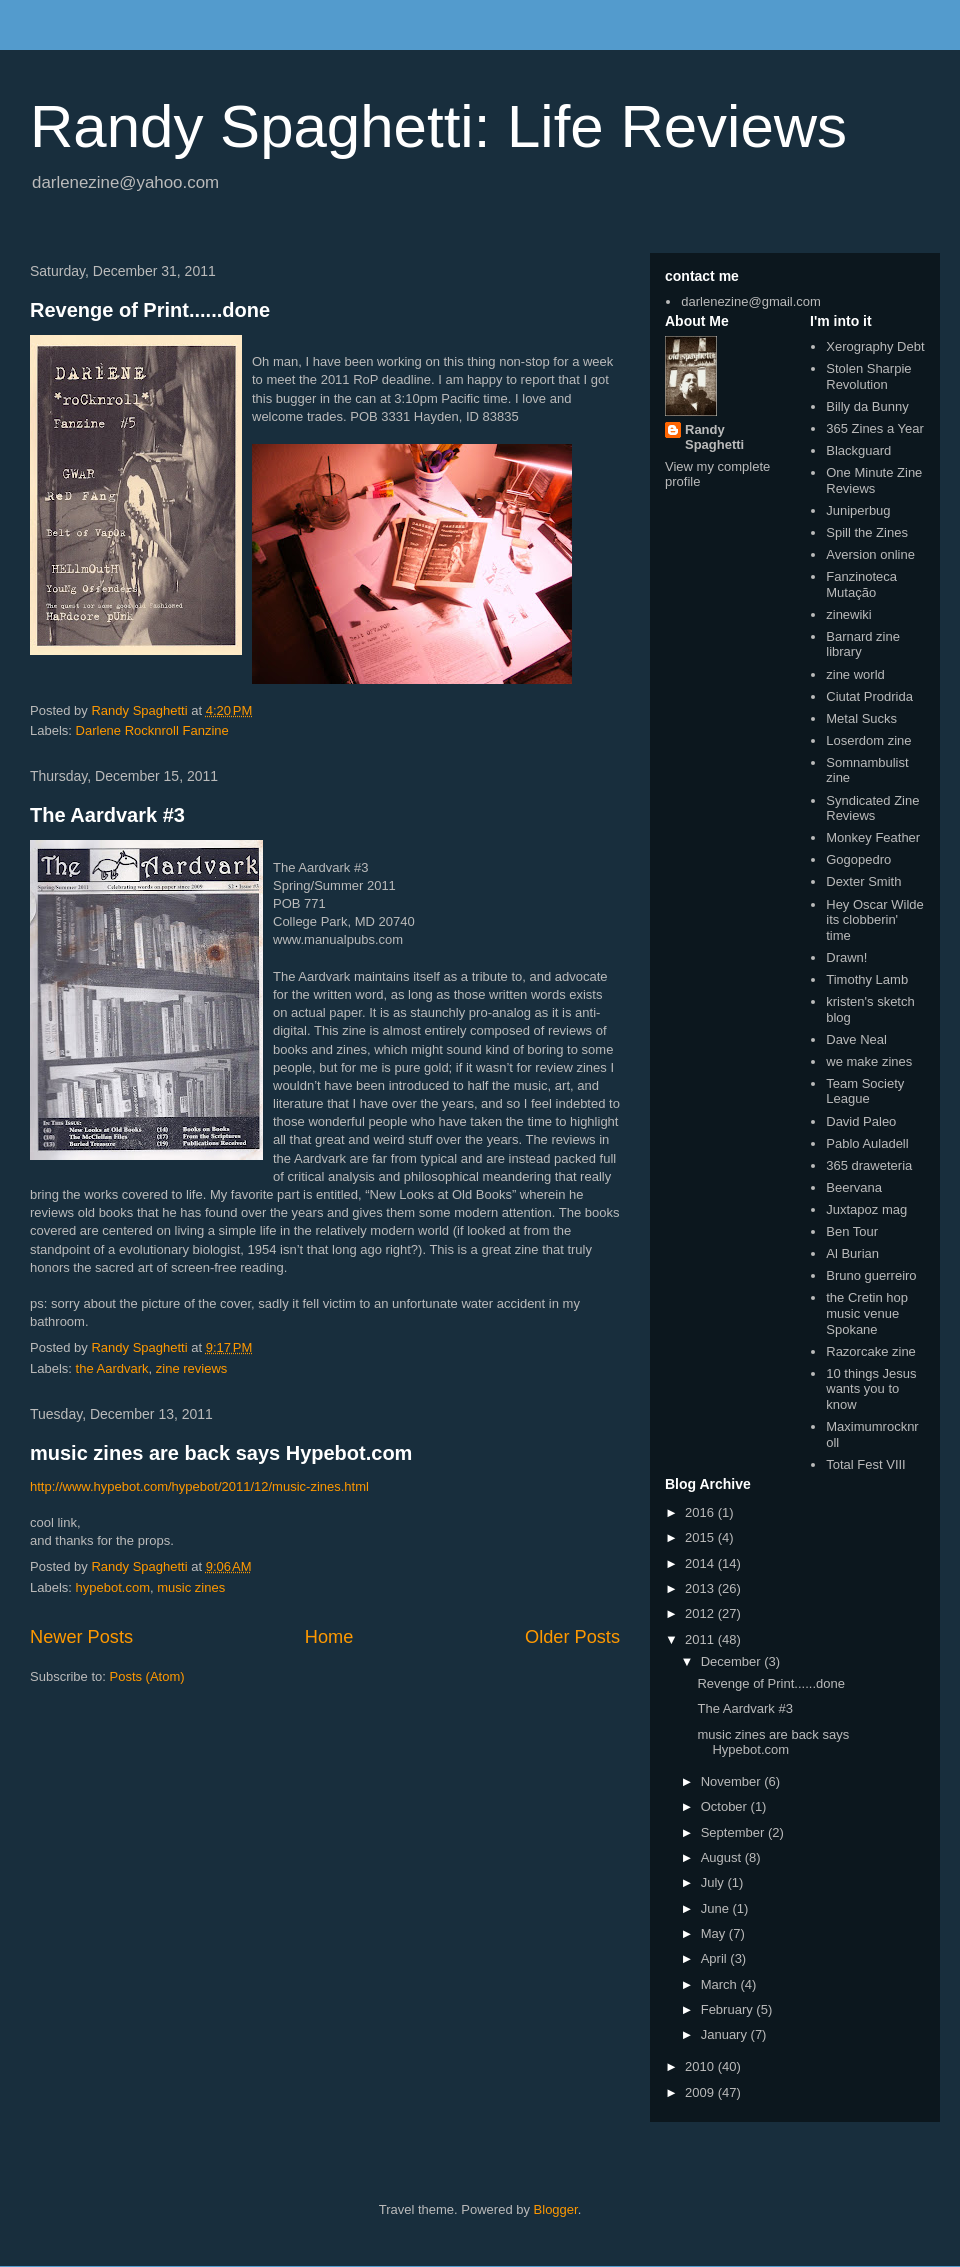 Image resolution: width=960 pixels, height=2267 pixels. I want to click on 365 draweteria, so click(869, 1165).